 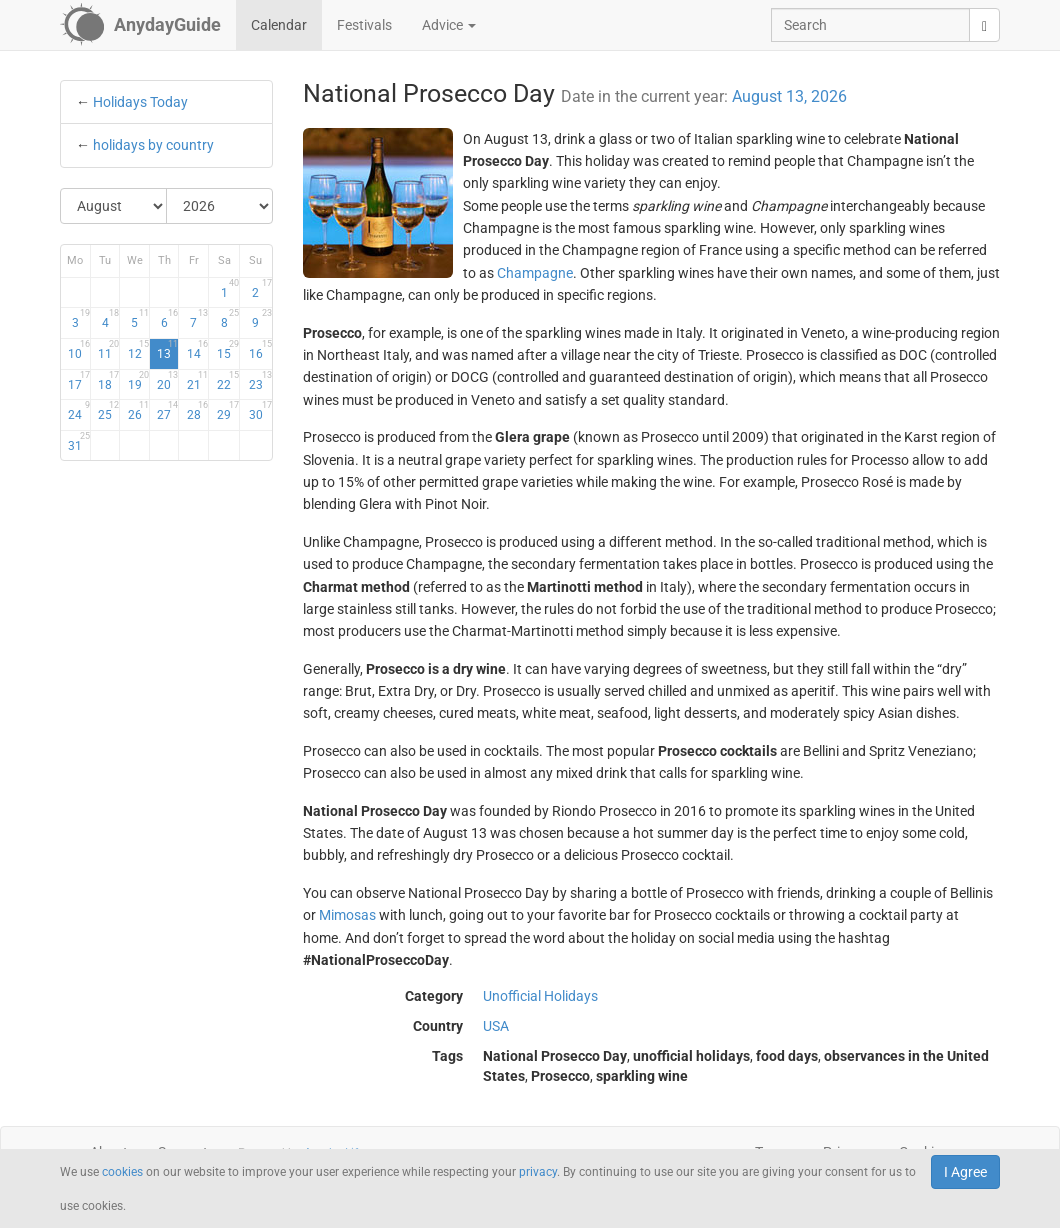 What do you see at coordinates (108, 411) in the screenshot?
I see `25` at bounding box center [108, 411].